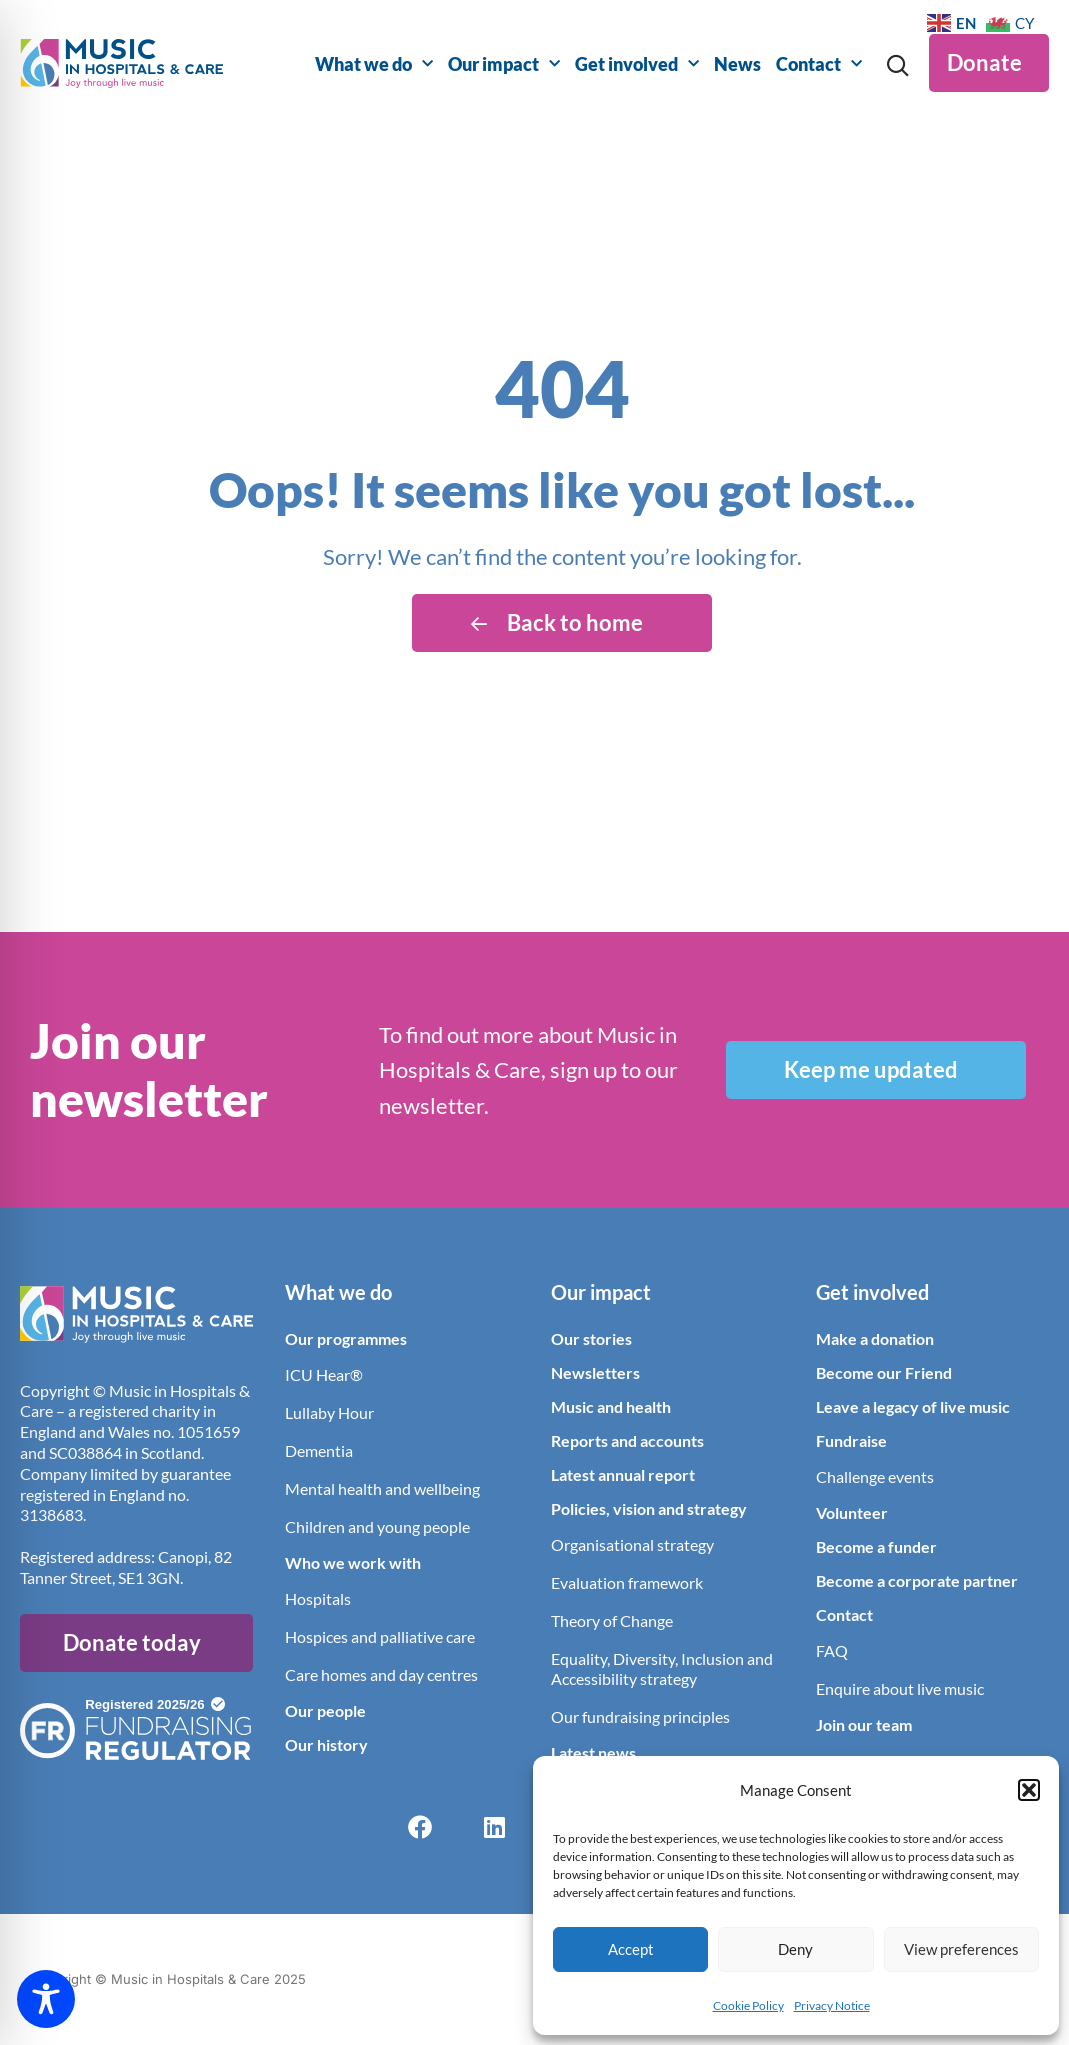  Describe the element at coordinates (649, 1508) in the screenshot. I see `Policies, vision and strategy` at that location.